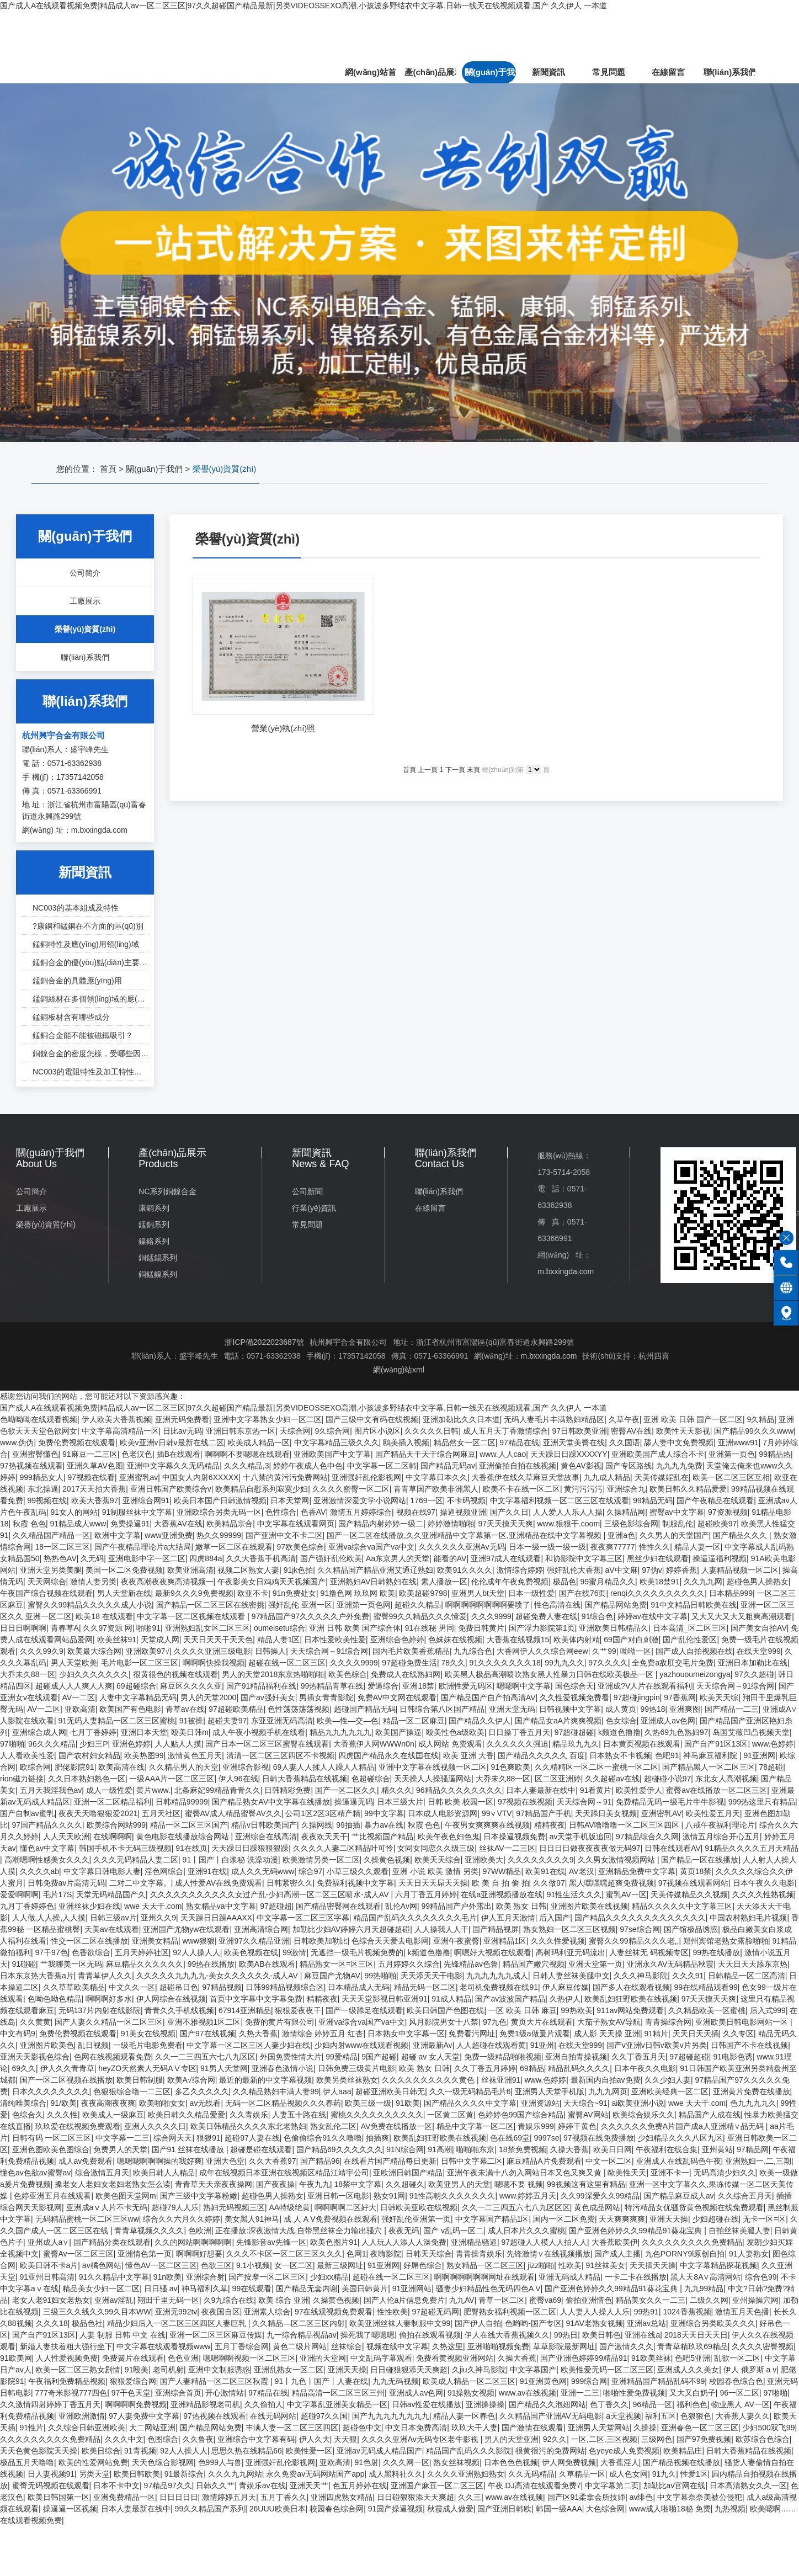  What do you see at coordinates (582, 1593) in the screenshot?
I see `国产在线76页` at bounding box center [582, 1593].